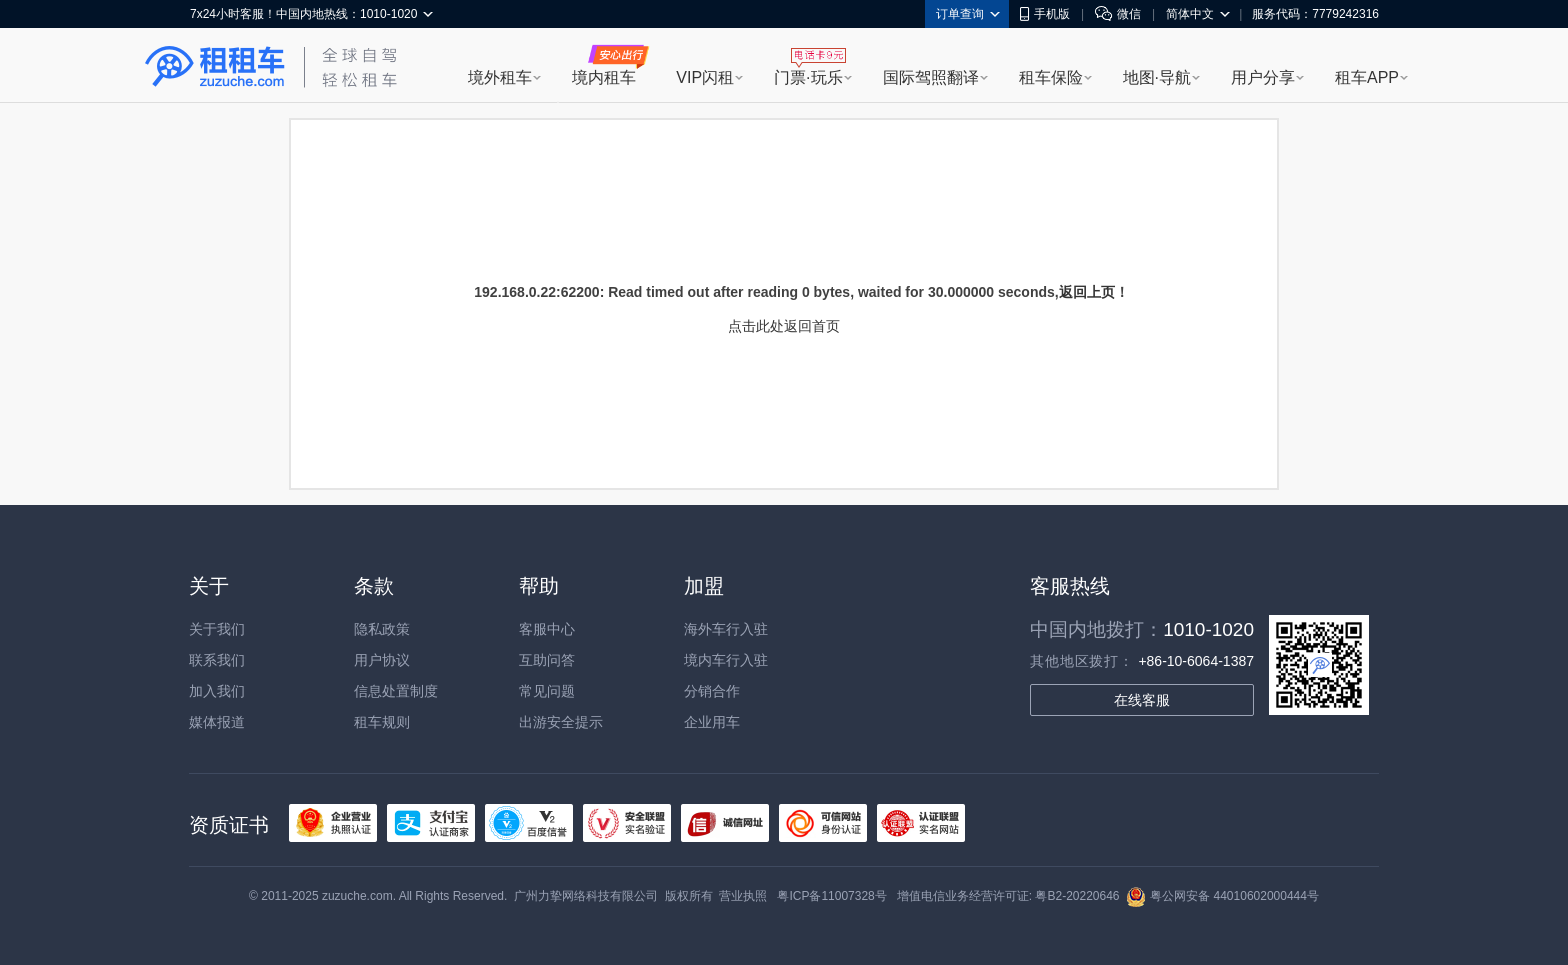  What do you see at coordinates (743, 896) in the screenshot?
I see `营业执照` at bounding box center [743, 896].